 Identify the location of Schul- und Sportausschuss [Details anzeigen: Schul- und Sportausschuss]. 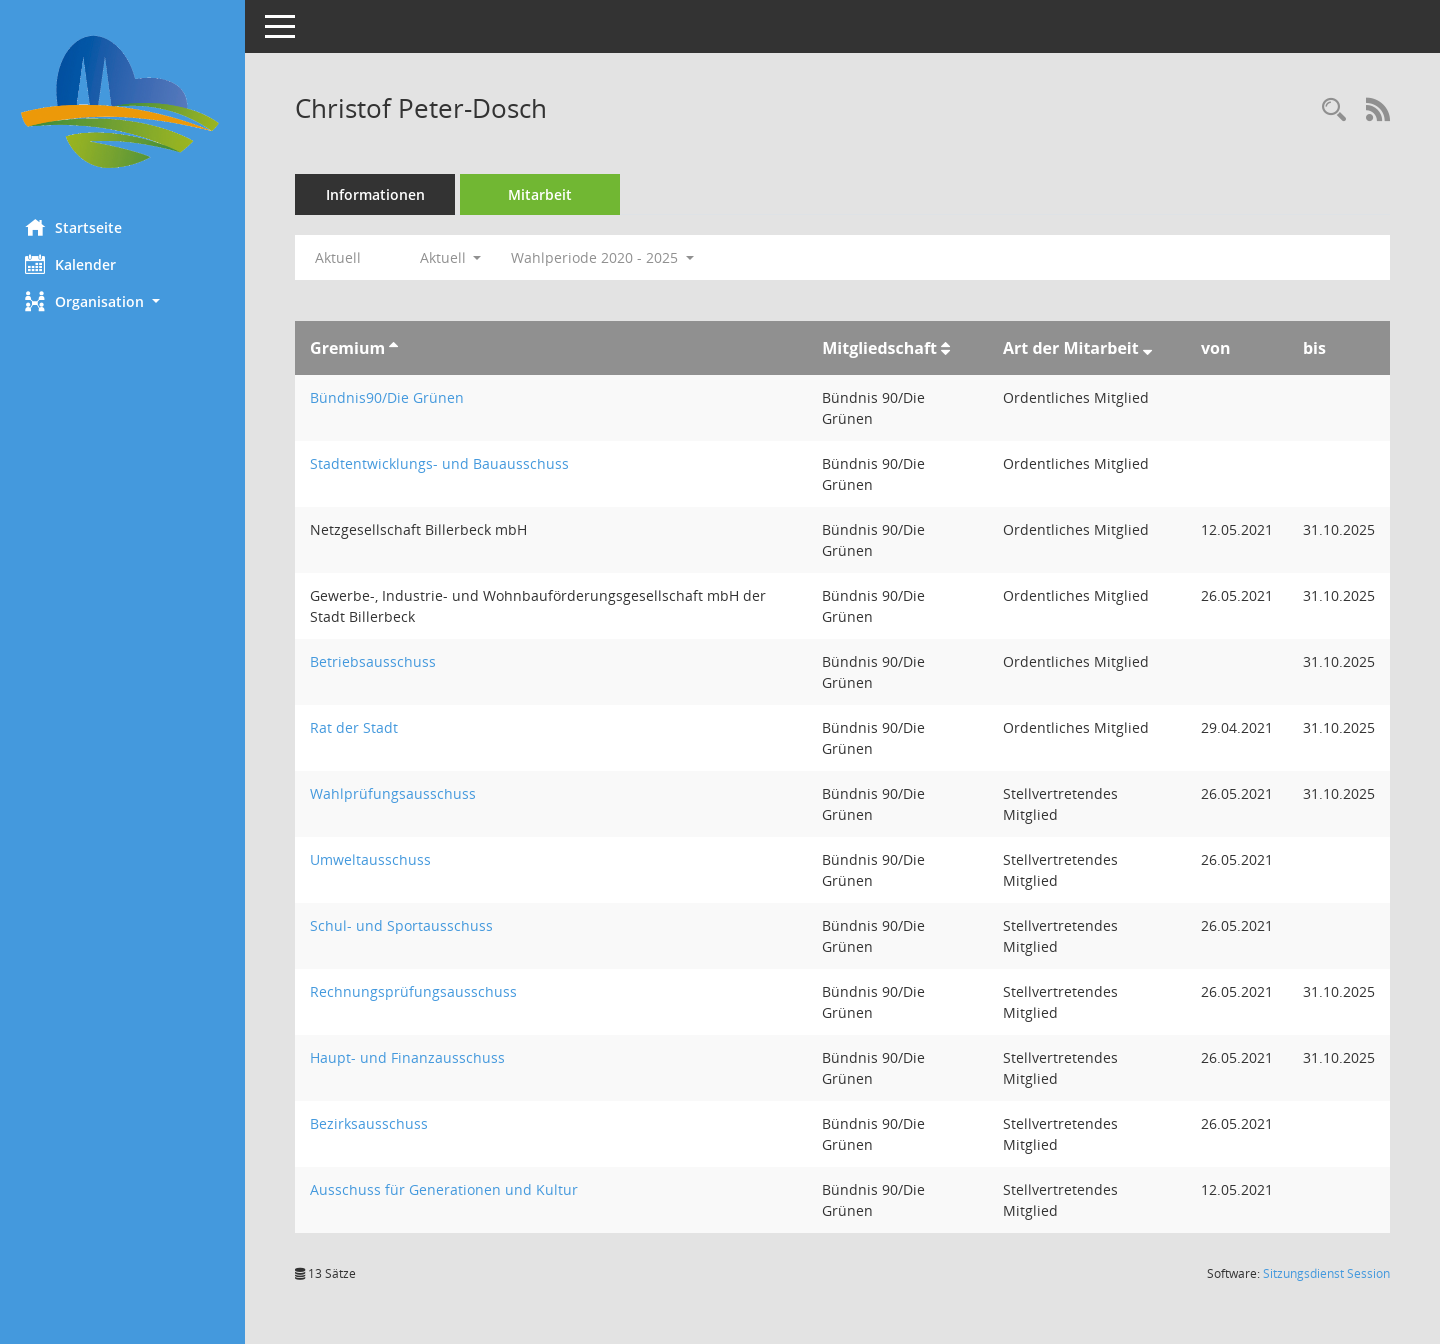
(406, 925).